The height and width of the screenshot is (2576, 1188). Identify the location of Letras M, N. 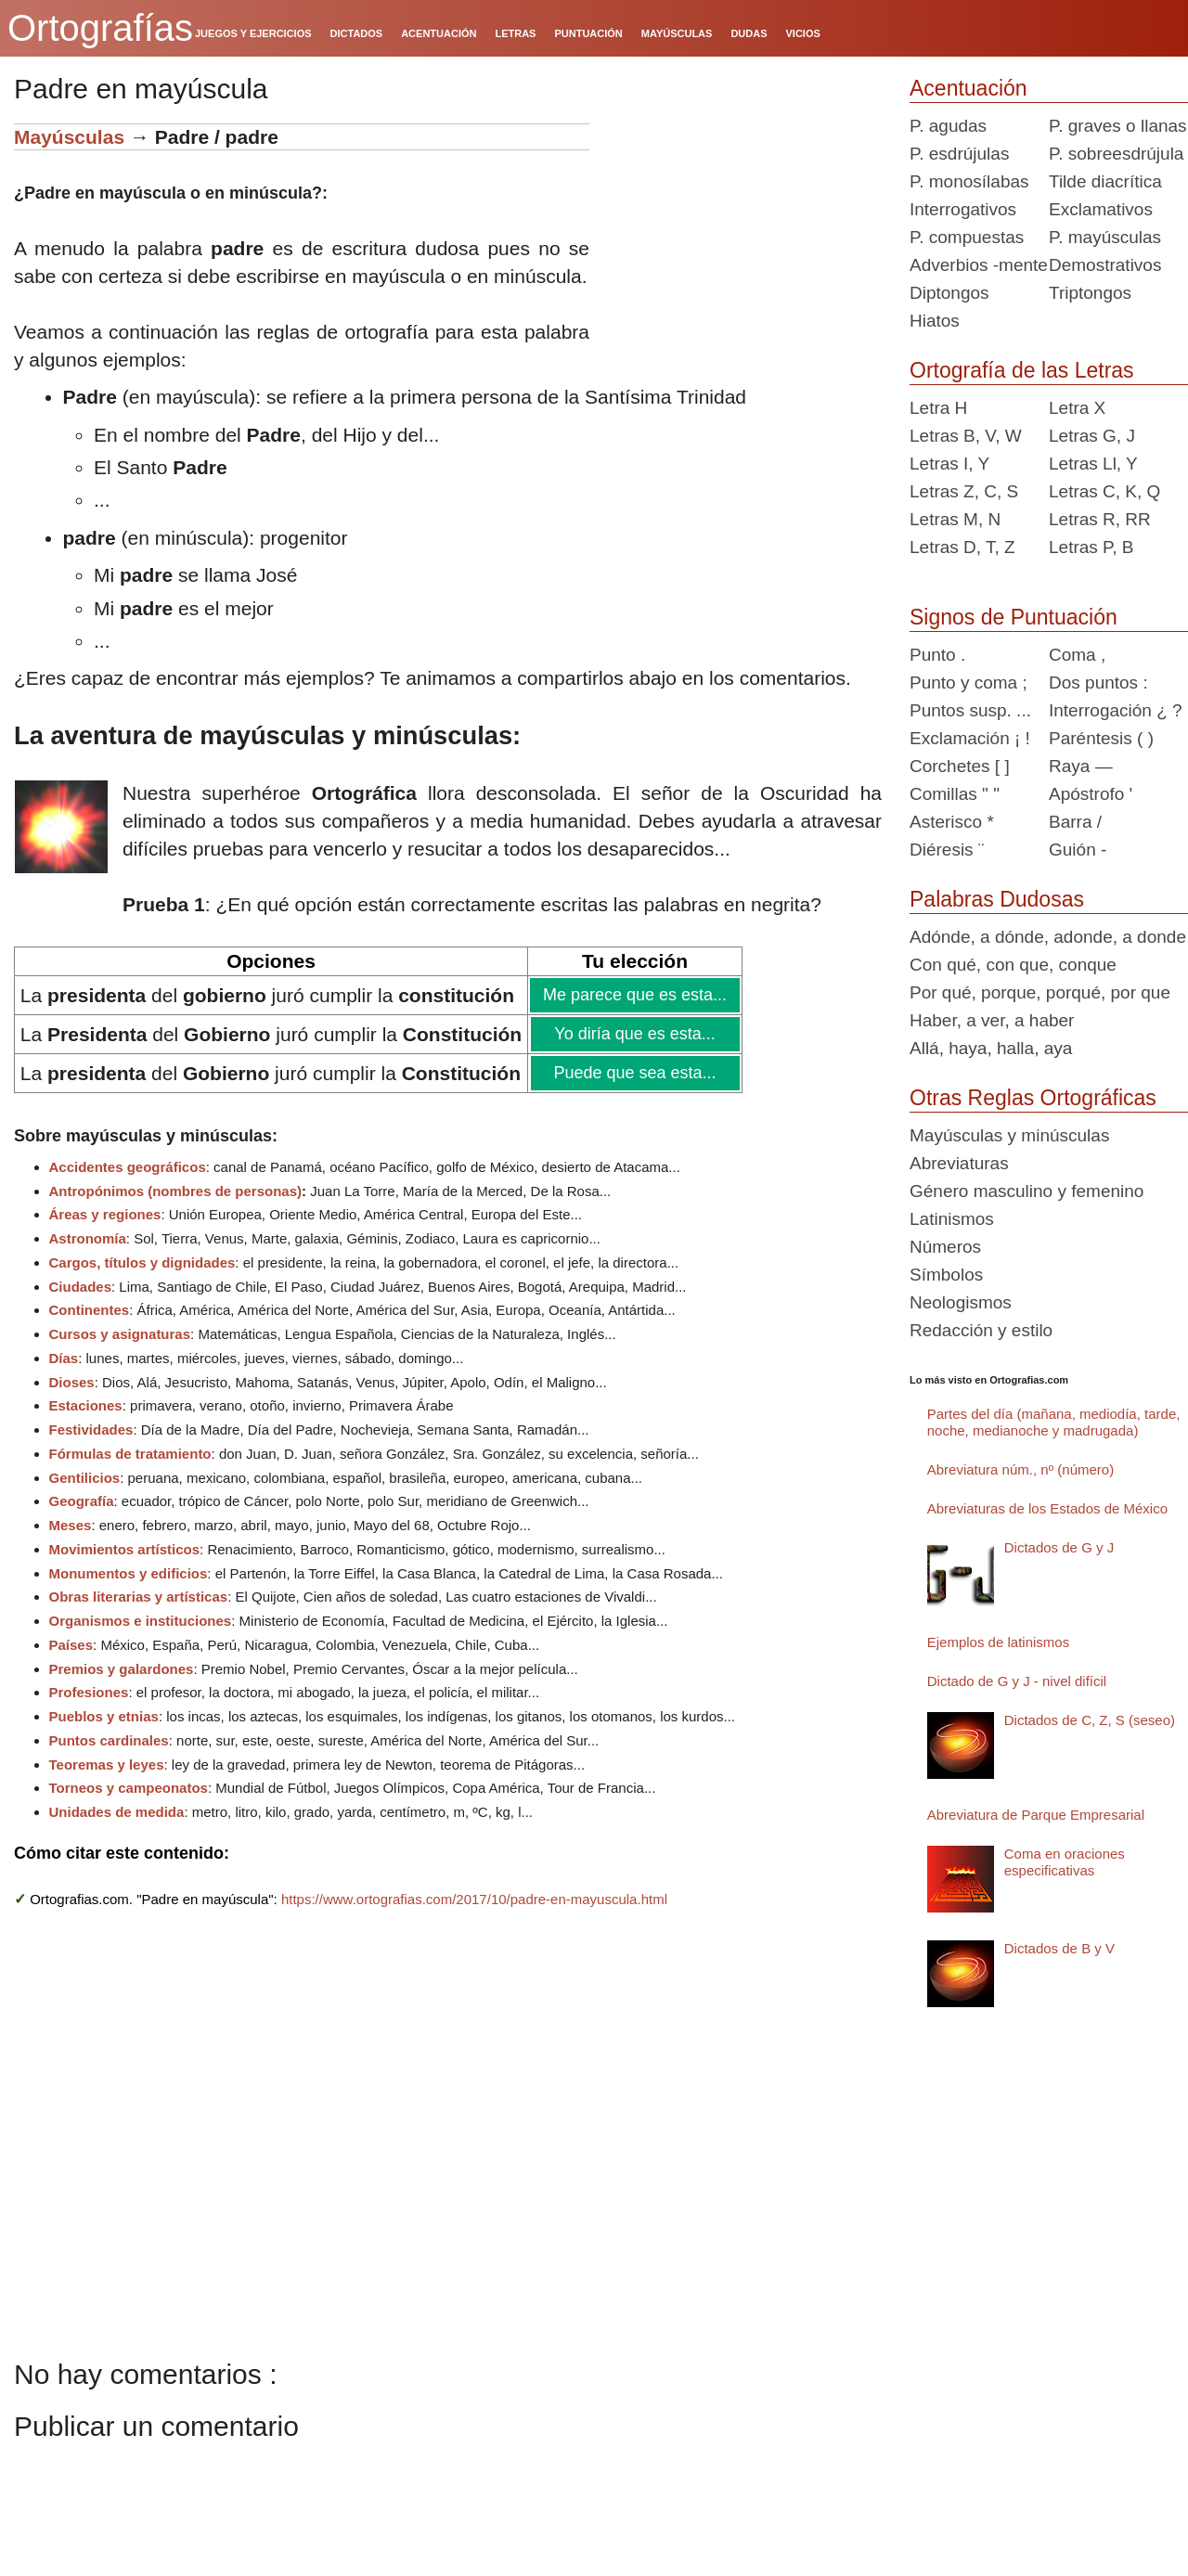
(955, 519).